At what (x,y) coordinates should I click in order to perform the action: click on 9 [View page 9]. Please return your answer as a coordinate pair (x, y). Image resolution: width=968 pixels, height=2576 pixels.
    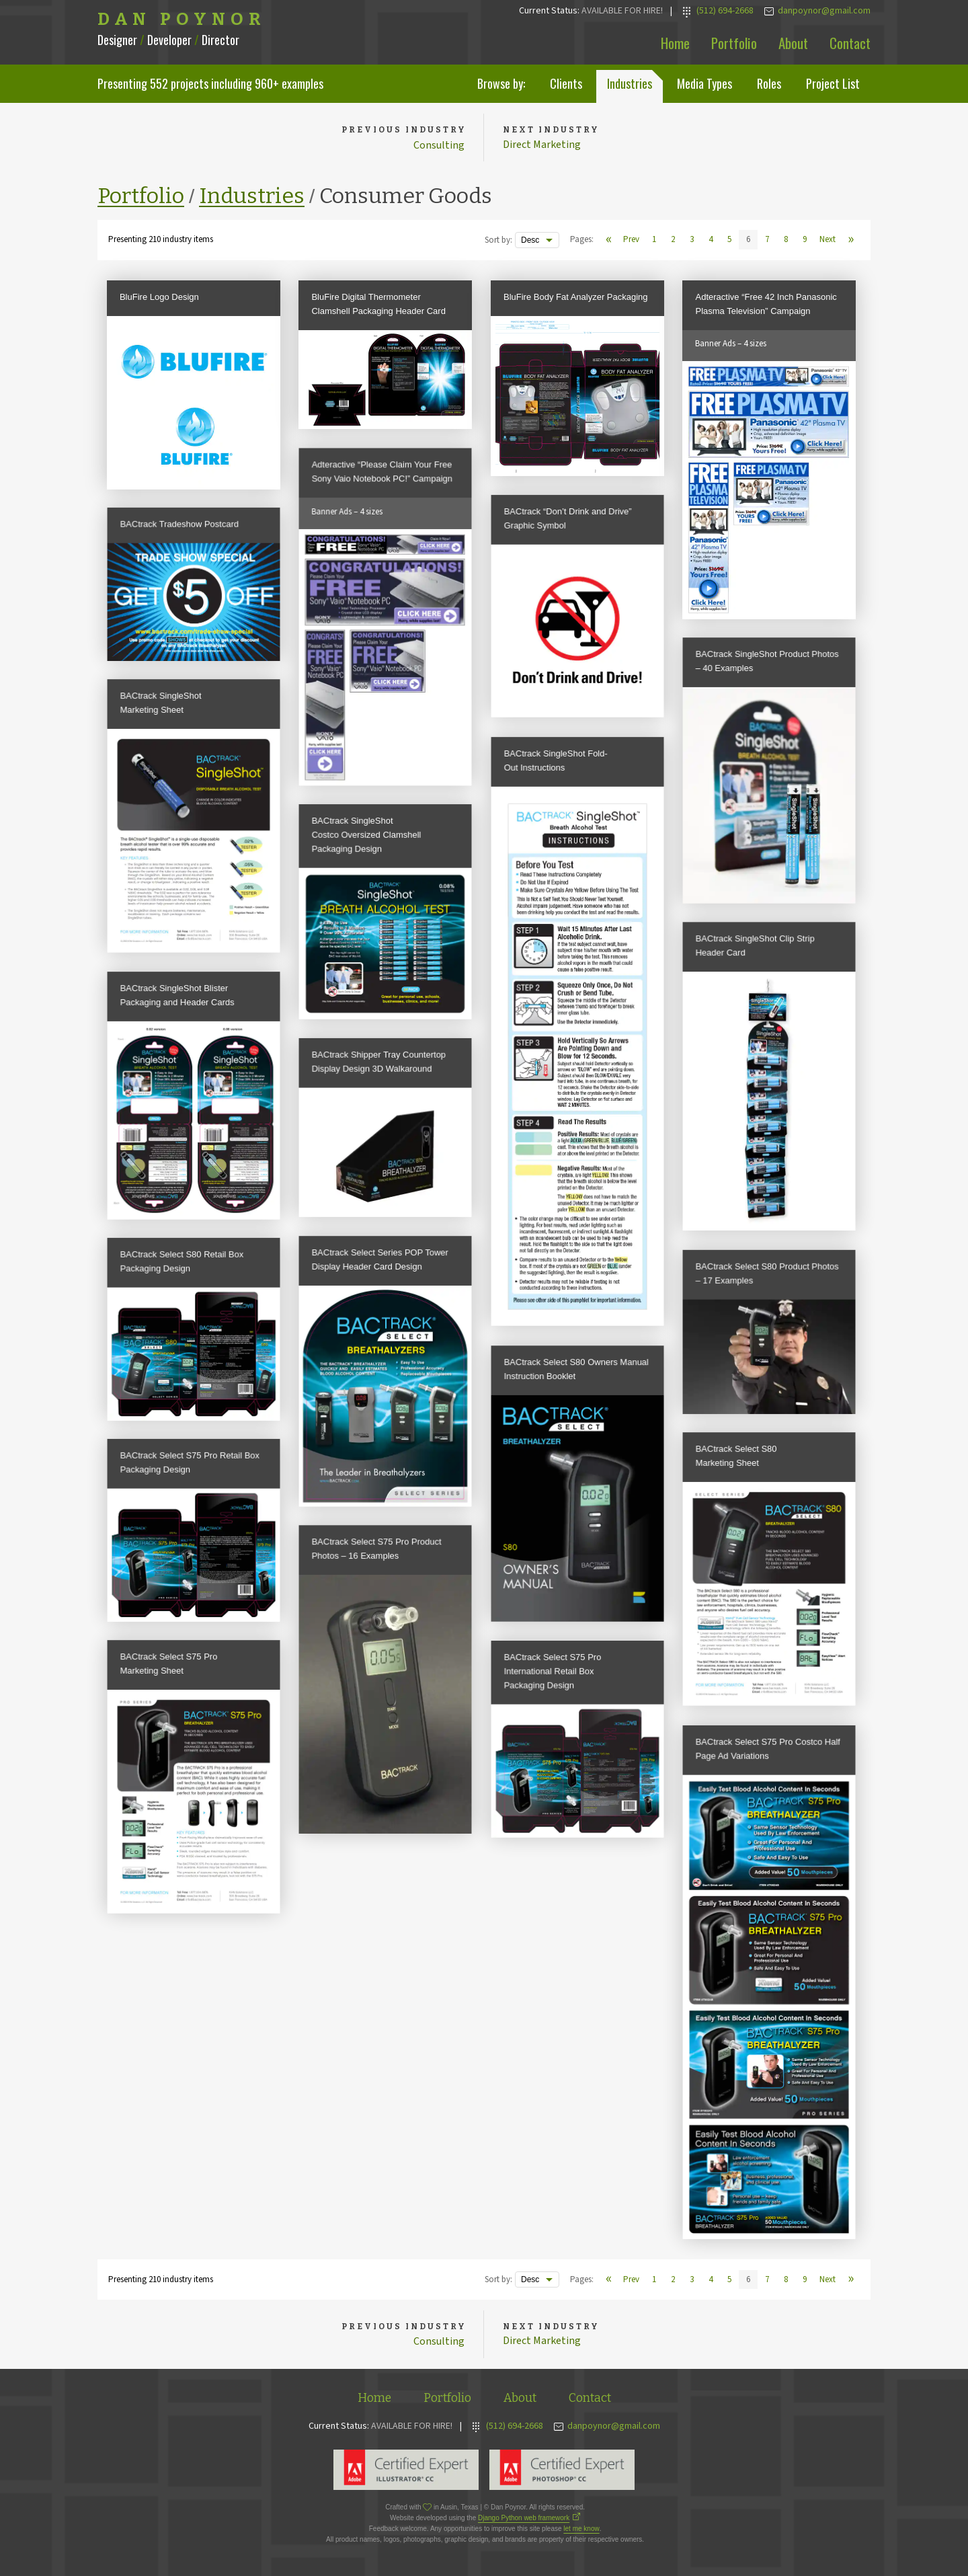
    Looking at the image, I should click on (805, 241).